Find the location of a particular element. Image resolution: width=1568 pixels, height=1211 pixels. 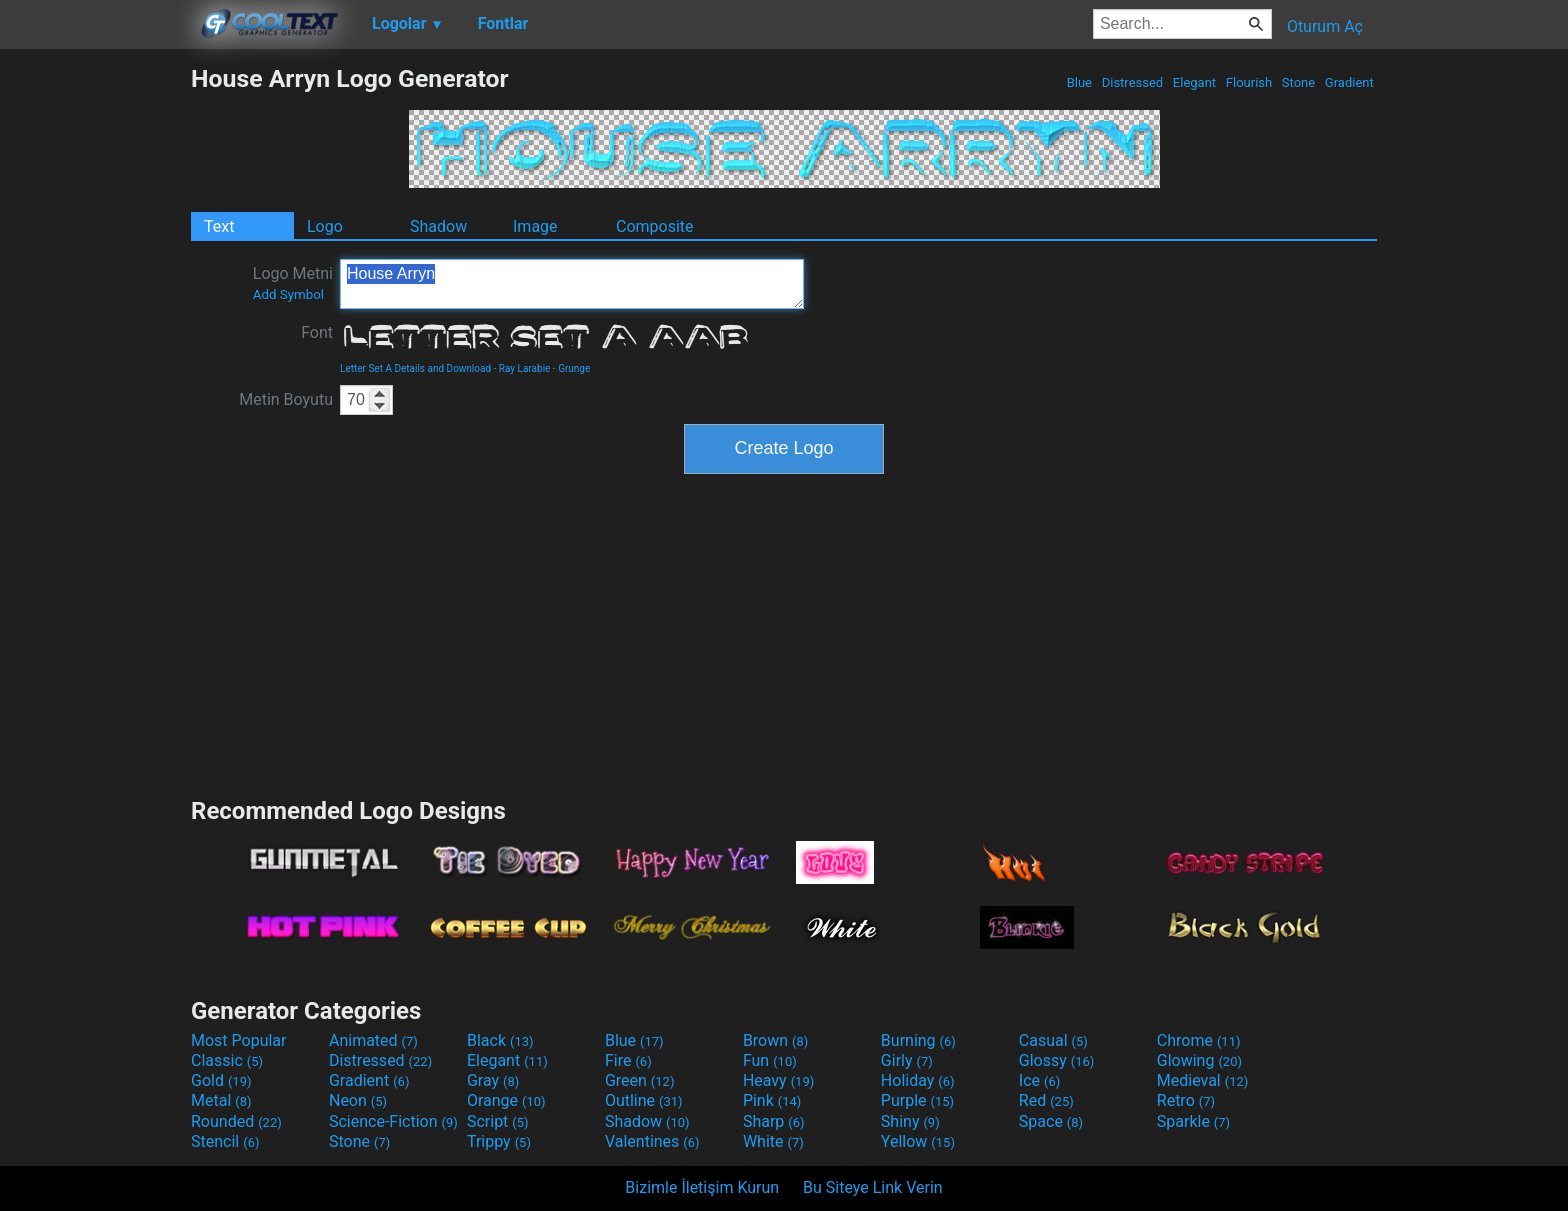

Science-Fiction is located at coordinates (393, 1121).